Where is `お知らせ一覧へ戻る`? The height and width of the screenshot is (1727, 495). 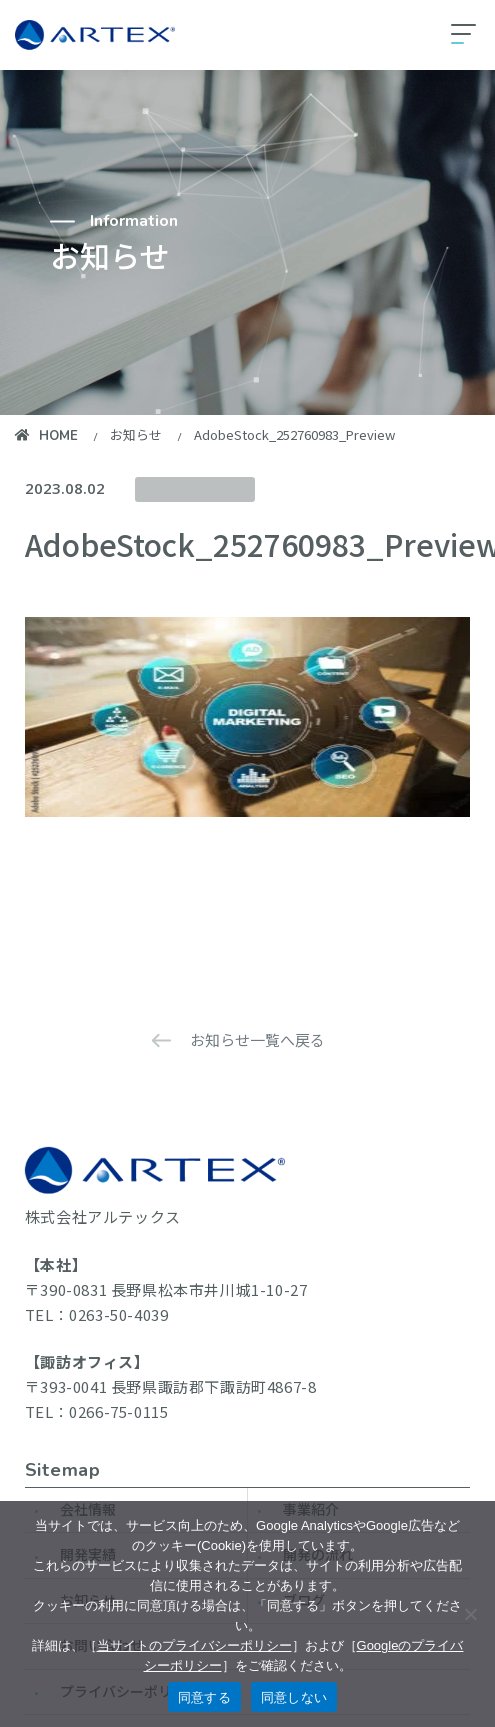
お知らせ一覧へ戻る is located at coordinates (257, 1039).